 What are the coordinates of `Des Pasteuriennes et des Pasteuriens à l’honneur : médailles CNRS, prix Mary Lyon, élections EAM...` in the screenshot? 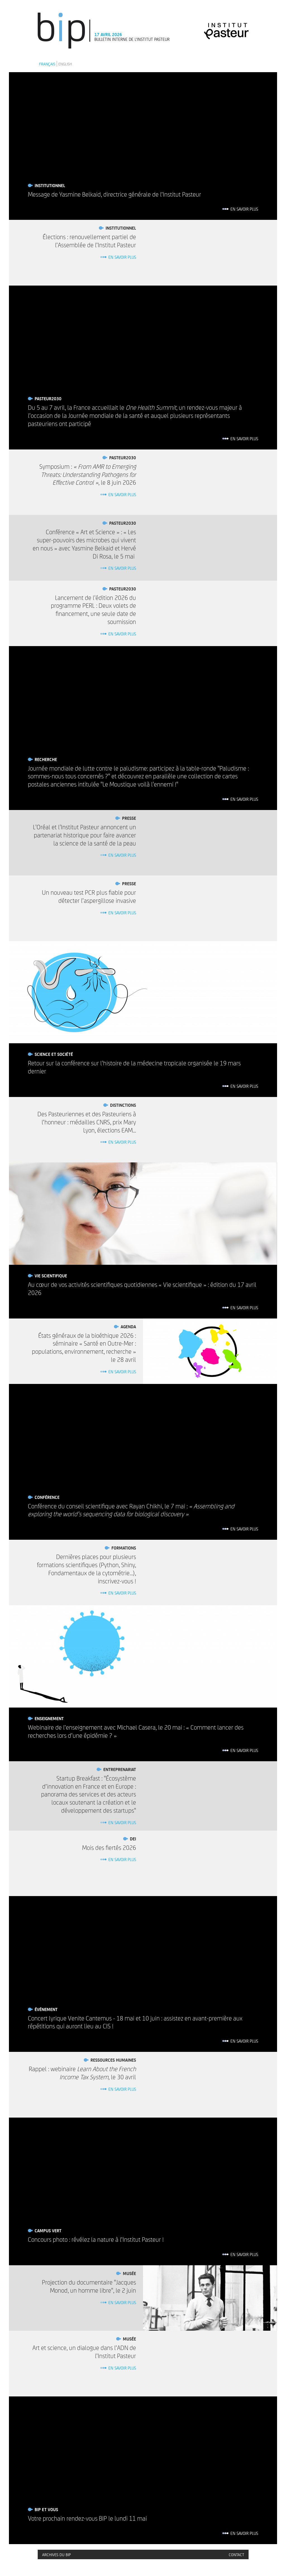 It's located at (86, 1121).